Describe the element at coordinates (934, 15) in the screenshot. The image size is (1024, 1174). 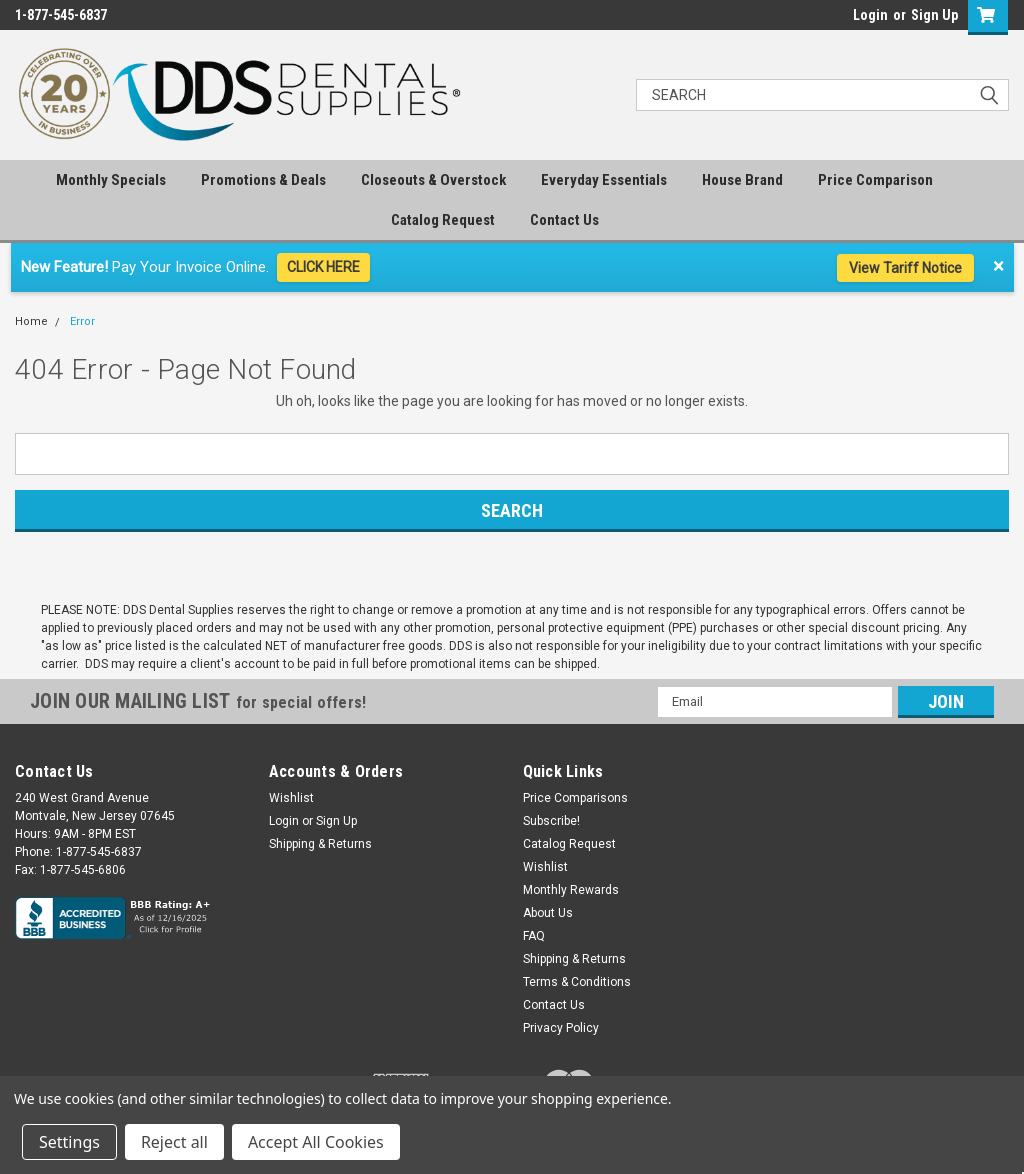
I see `Sign Up` at that location.